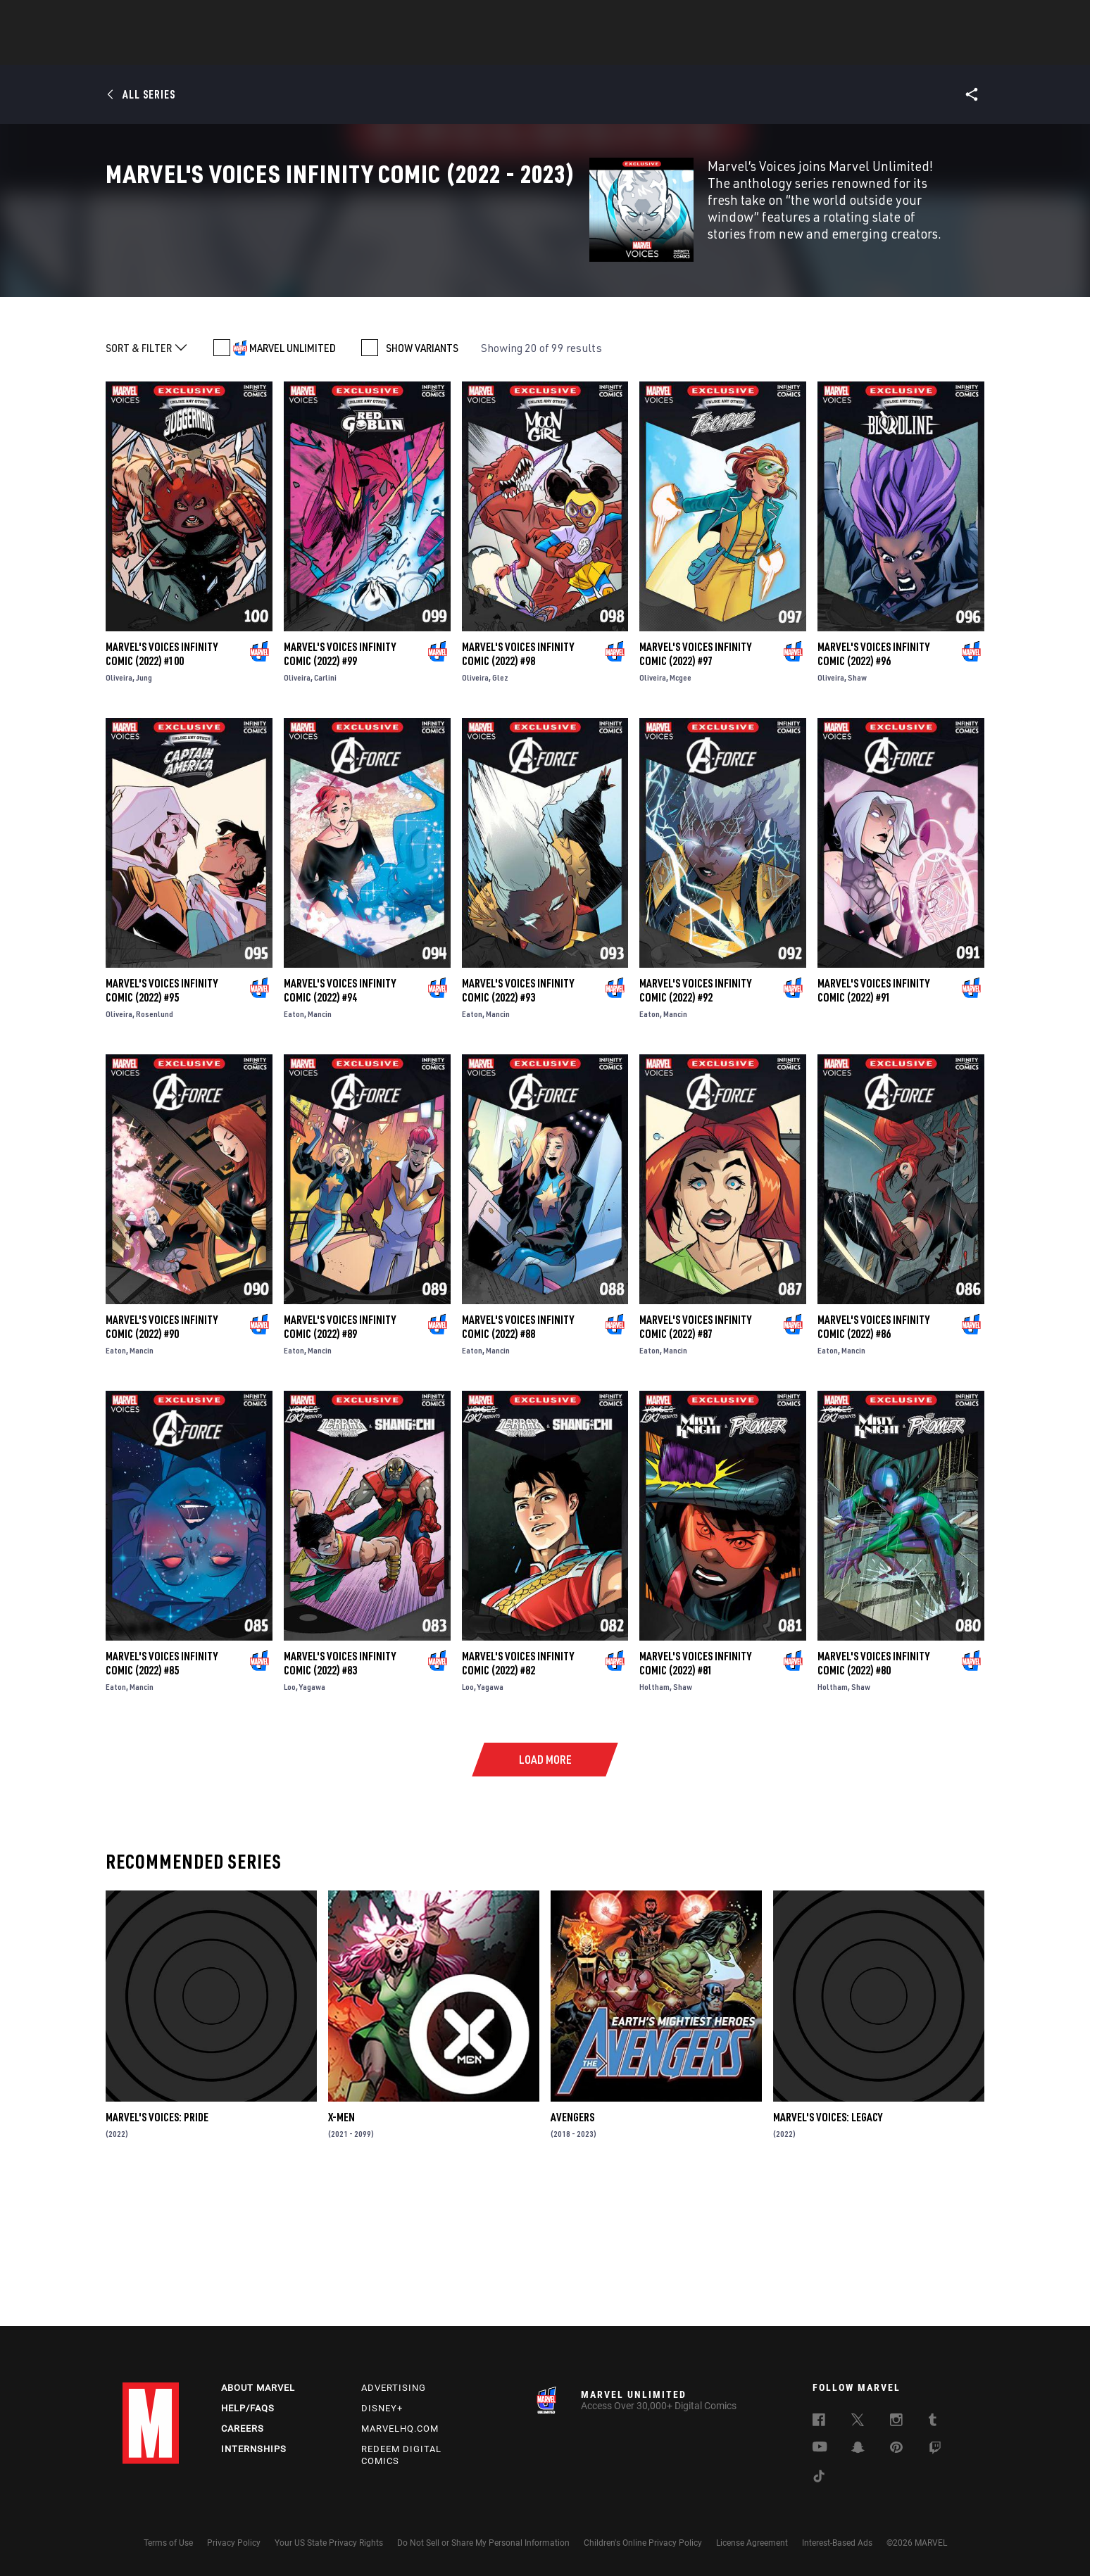 The width and height of the screenshot is (1097, 2576). Describe the element at coordinates (702, 50) in the screenshot. I see `Videos` at that location.